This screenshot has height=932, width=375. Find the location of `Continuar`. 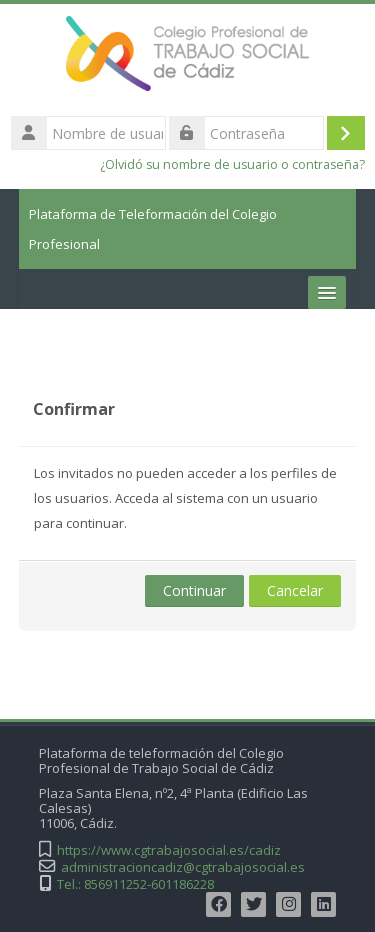

Continuar is located at coordinates (194, 590).